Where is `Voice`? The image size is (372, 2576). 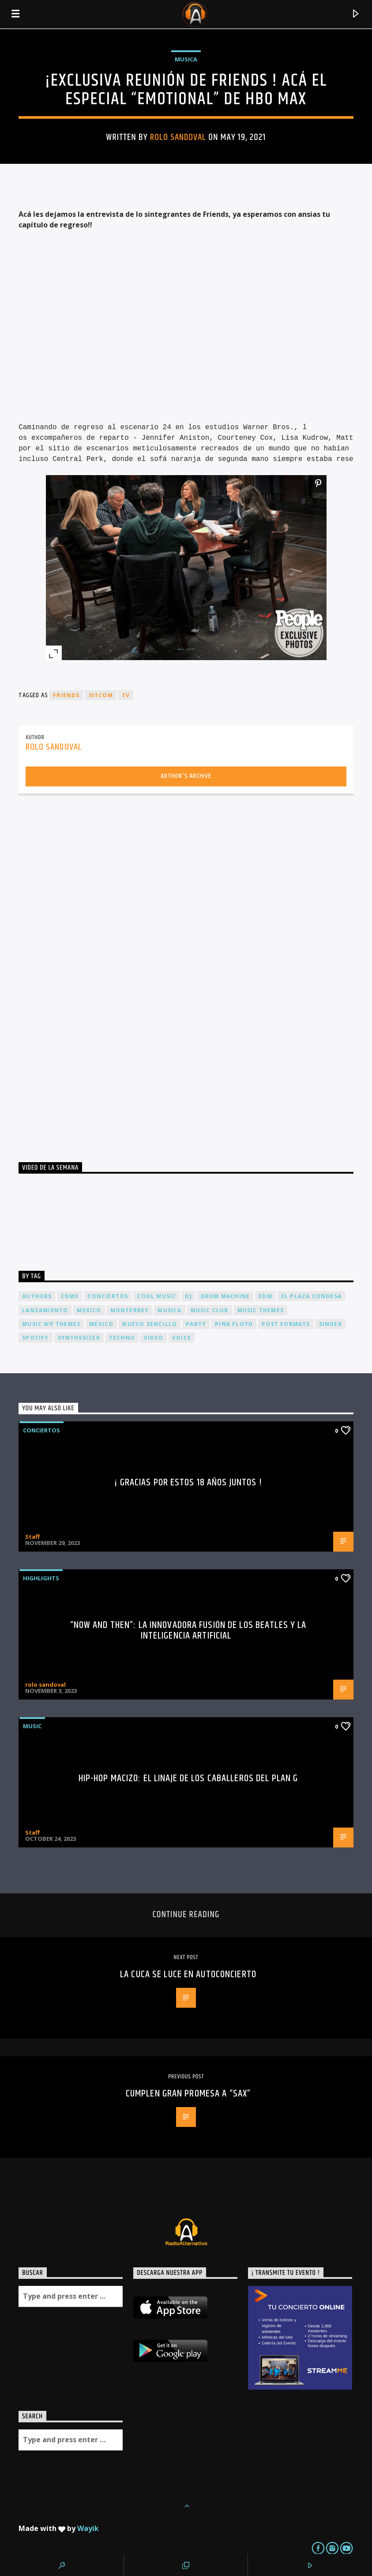
Voice is located at coordinates (181, 1337).